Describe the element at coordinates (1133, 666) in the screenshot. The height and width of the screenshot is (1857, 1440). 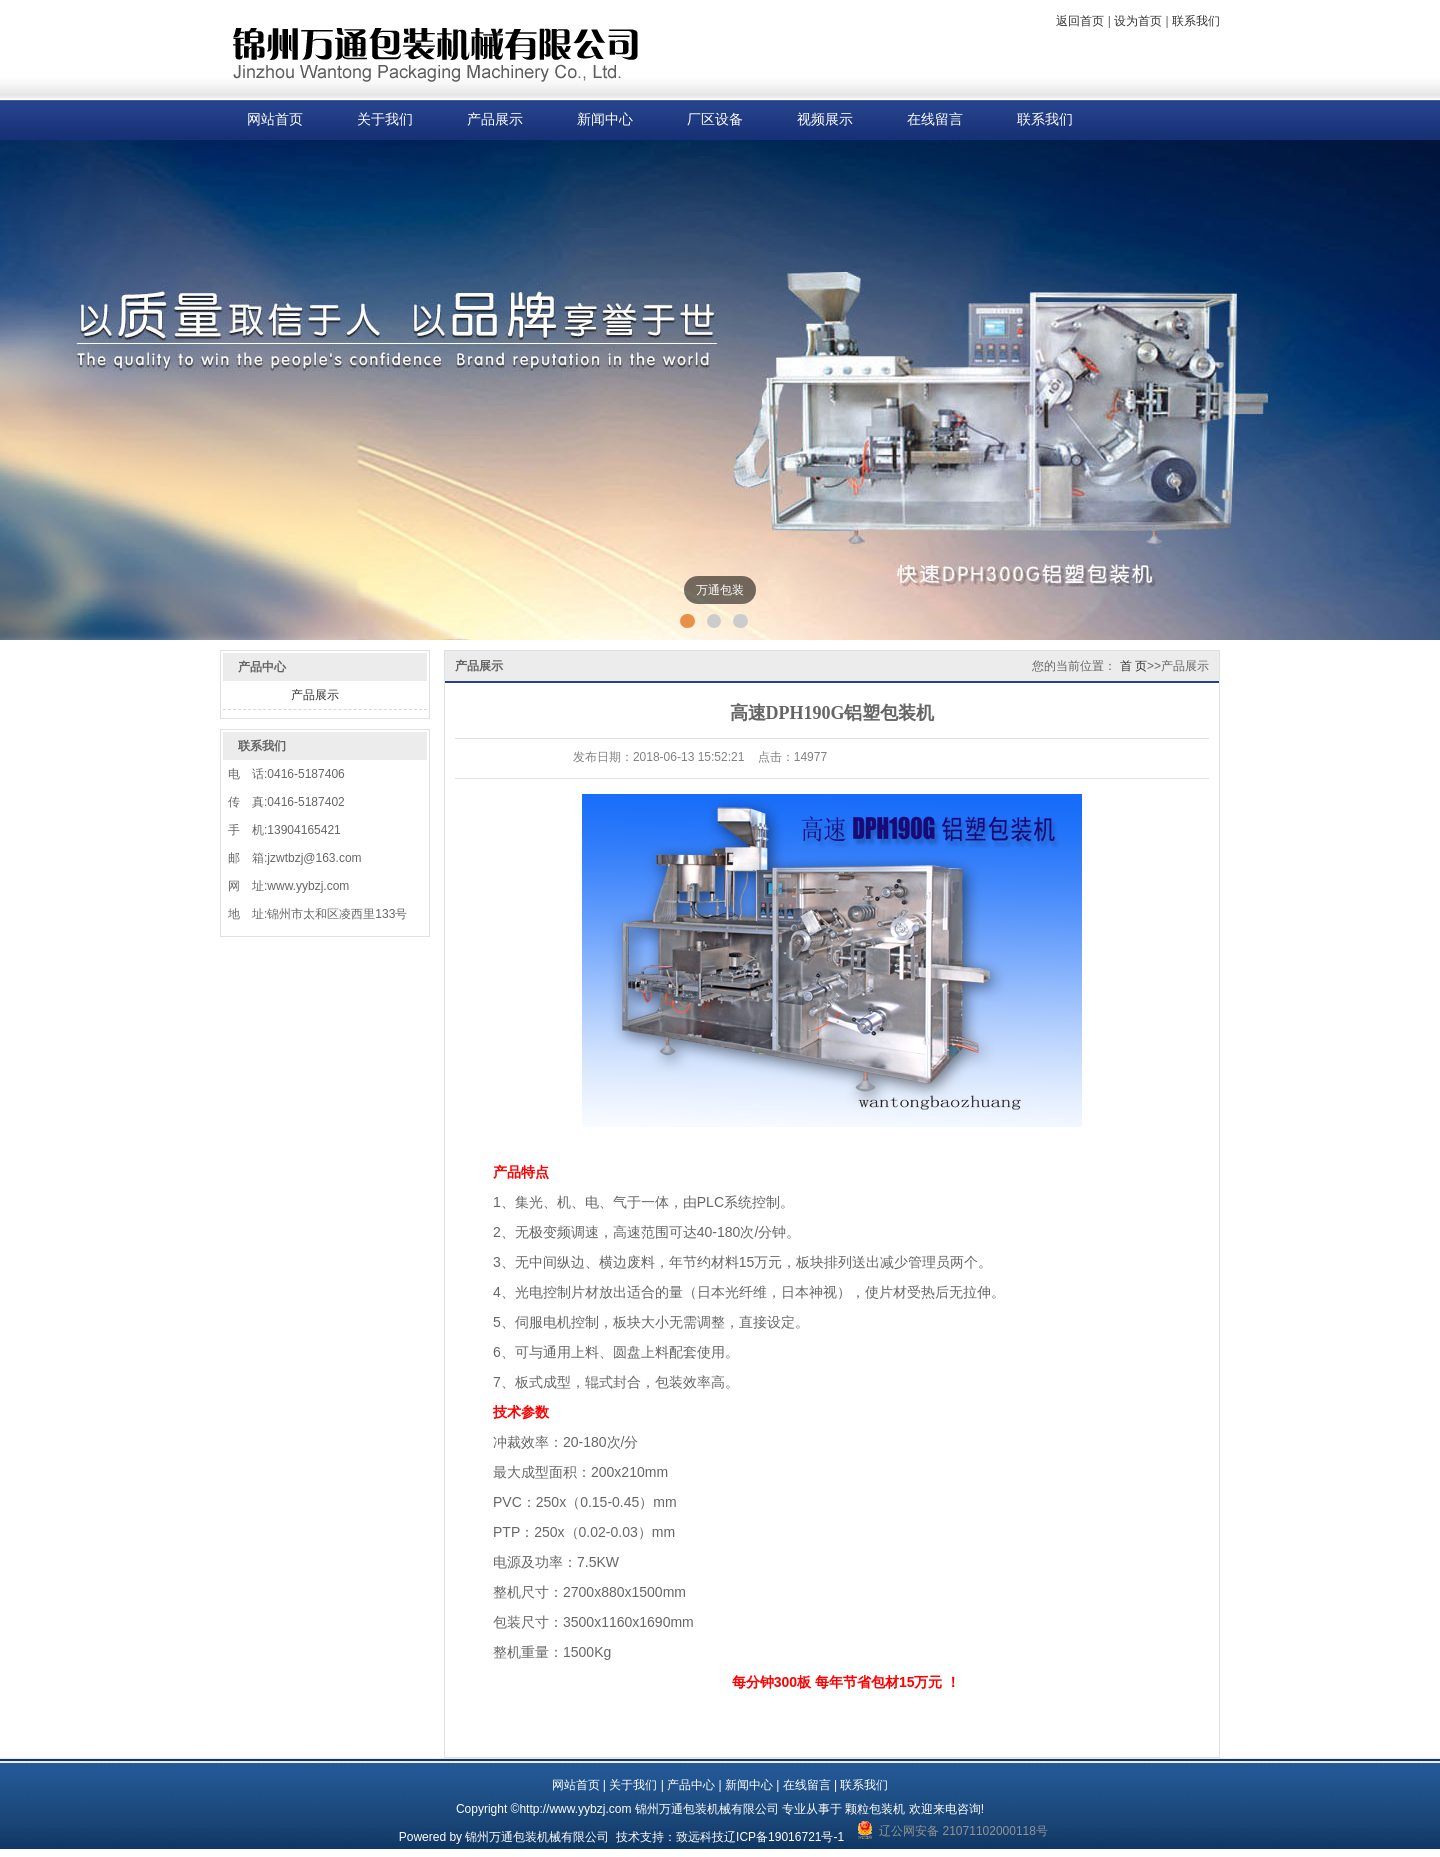
I see `首 页` at that location.